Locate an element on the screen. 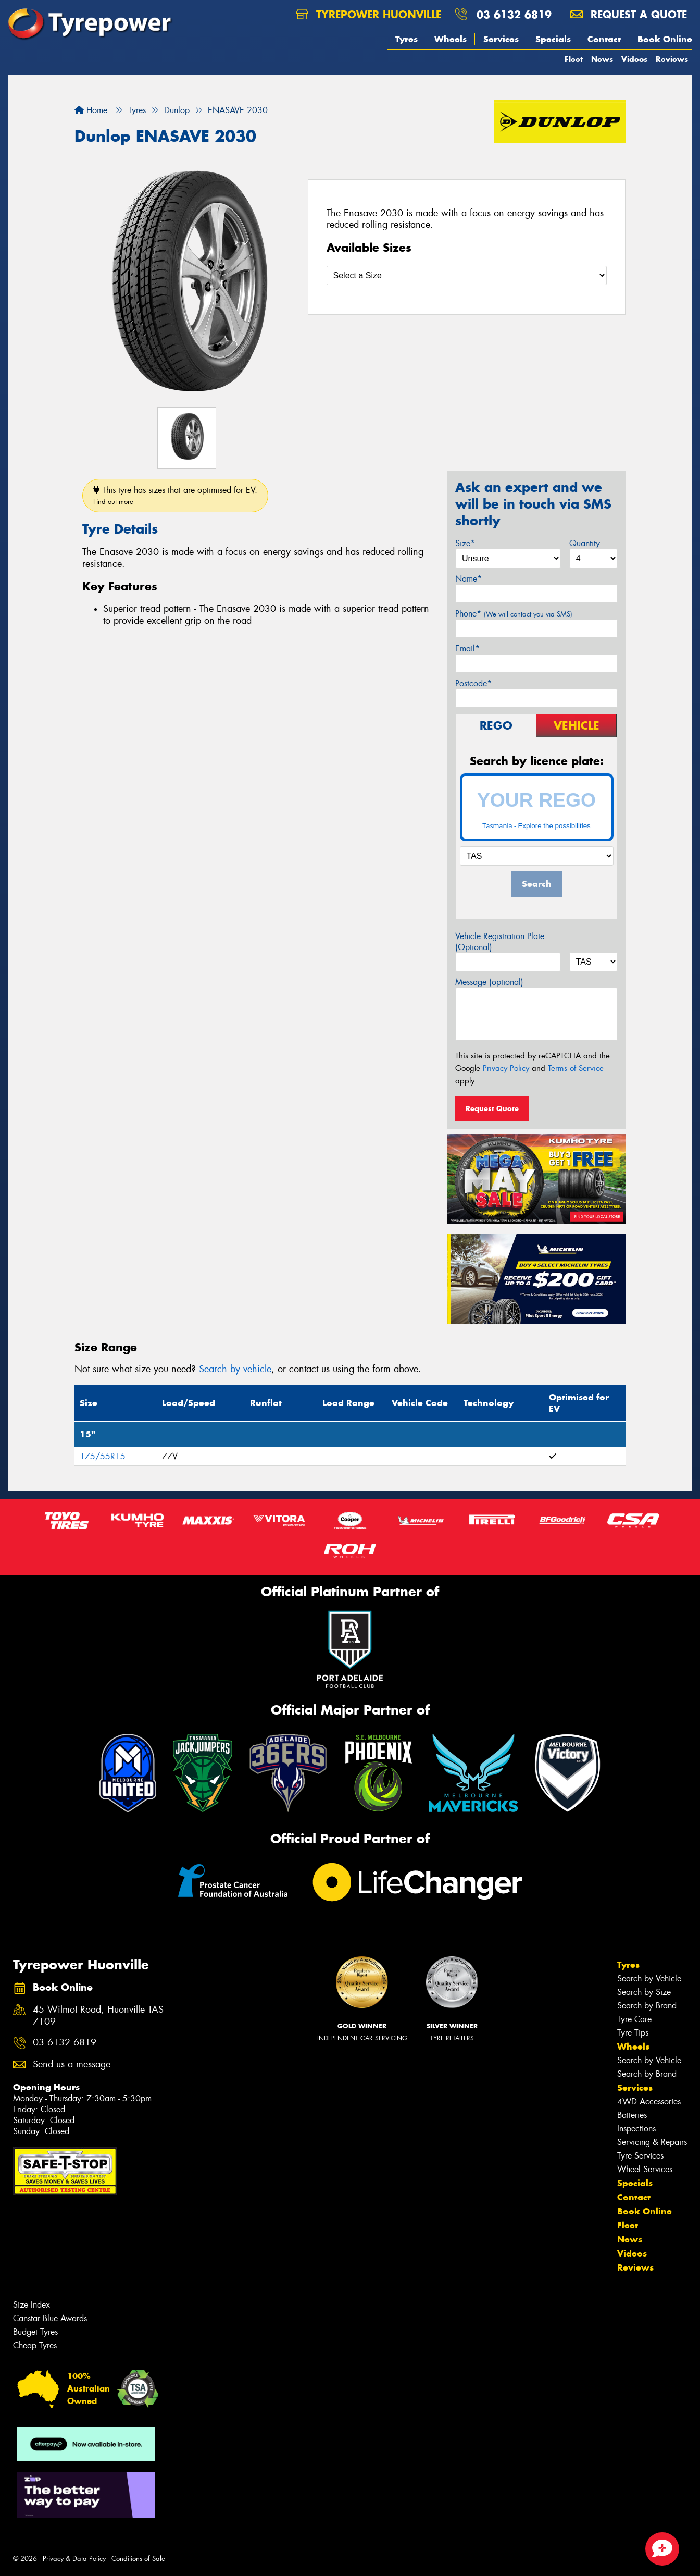 Image resolution: width=700 pixels, height=2576 pixels. Name* is located at coordinates (468, 578).